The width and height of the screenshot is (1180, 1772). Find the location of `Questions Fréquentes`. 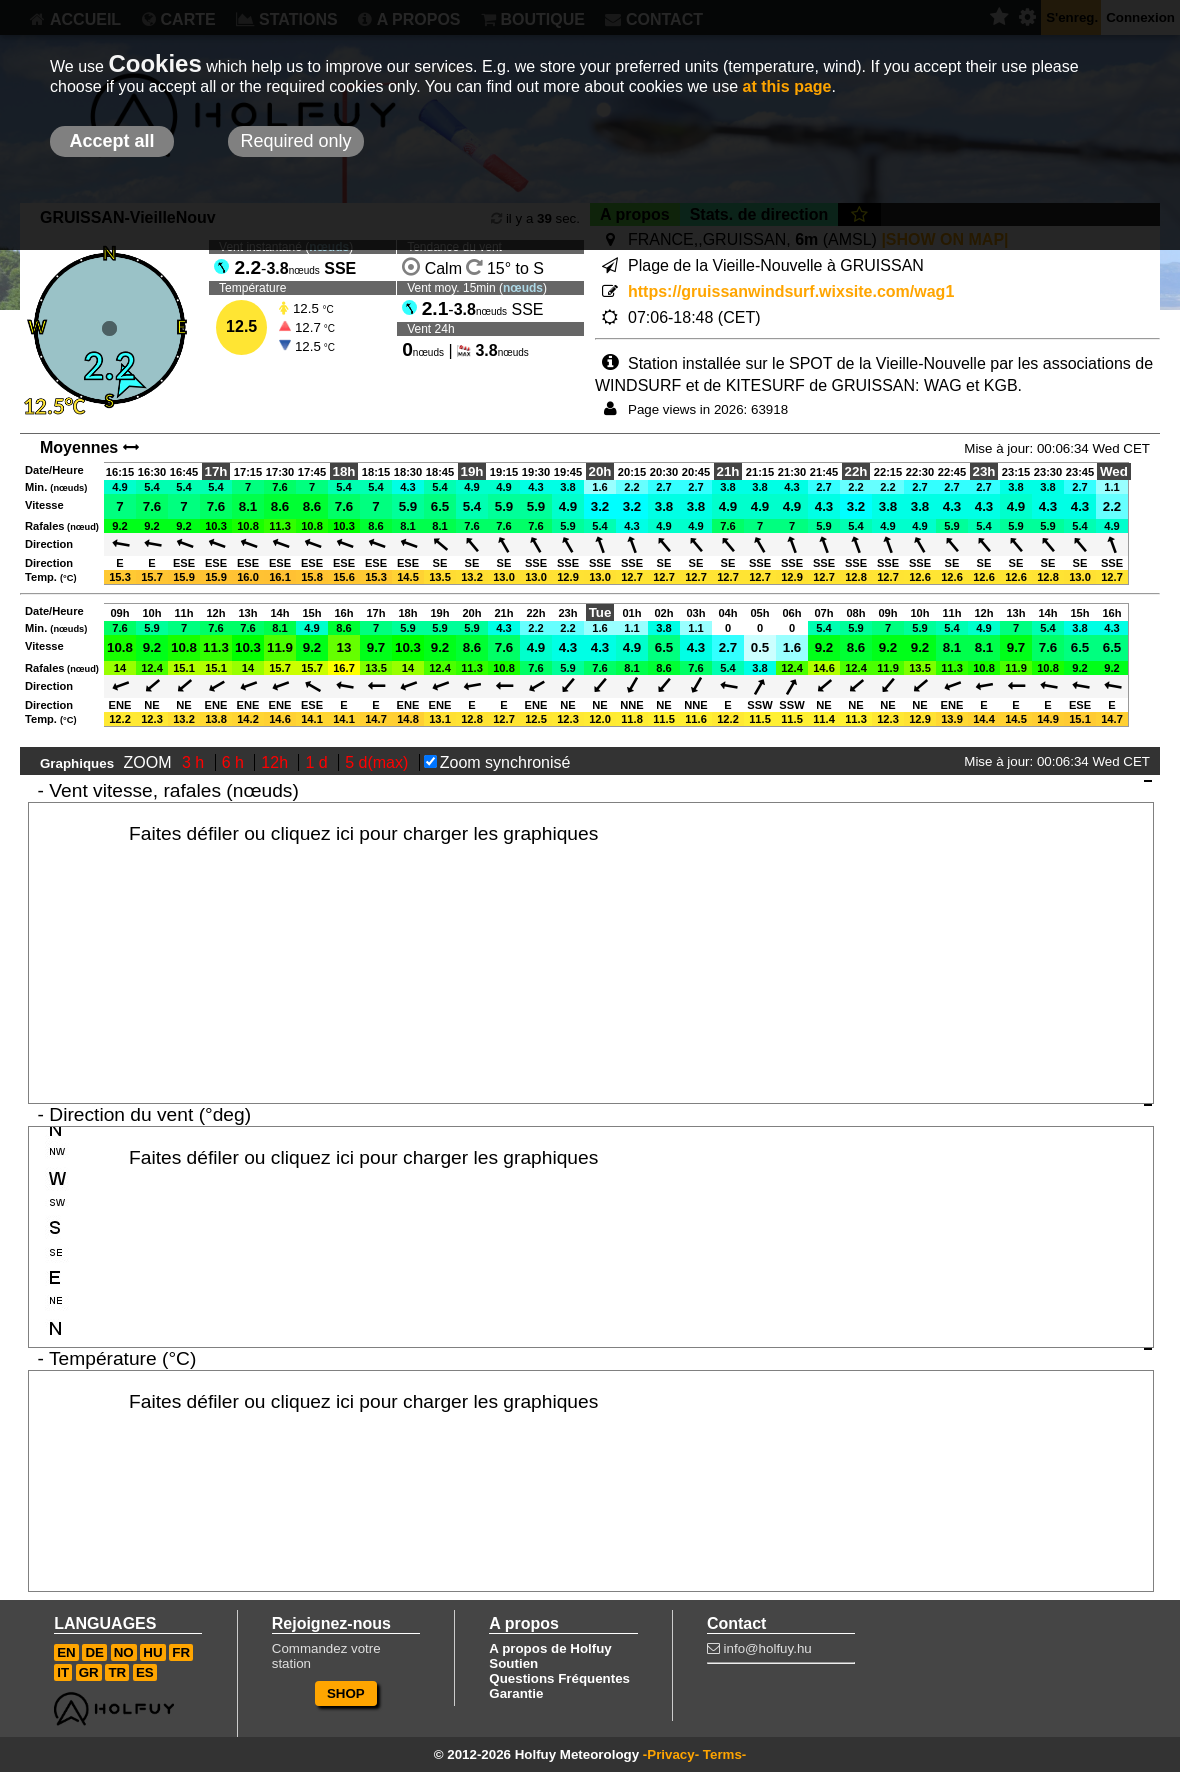

Questions Fréquentes is located at coordinates (559, 1678).